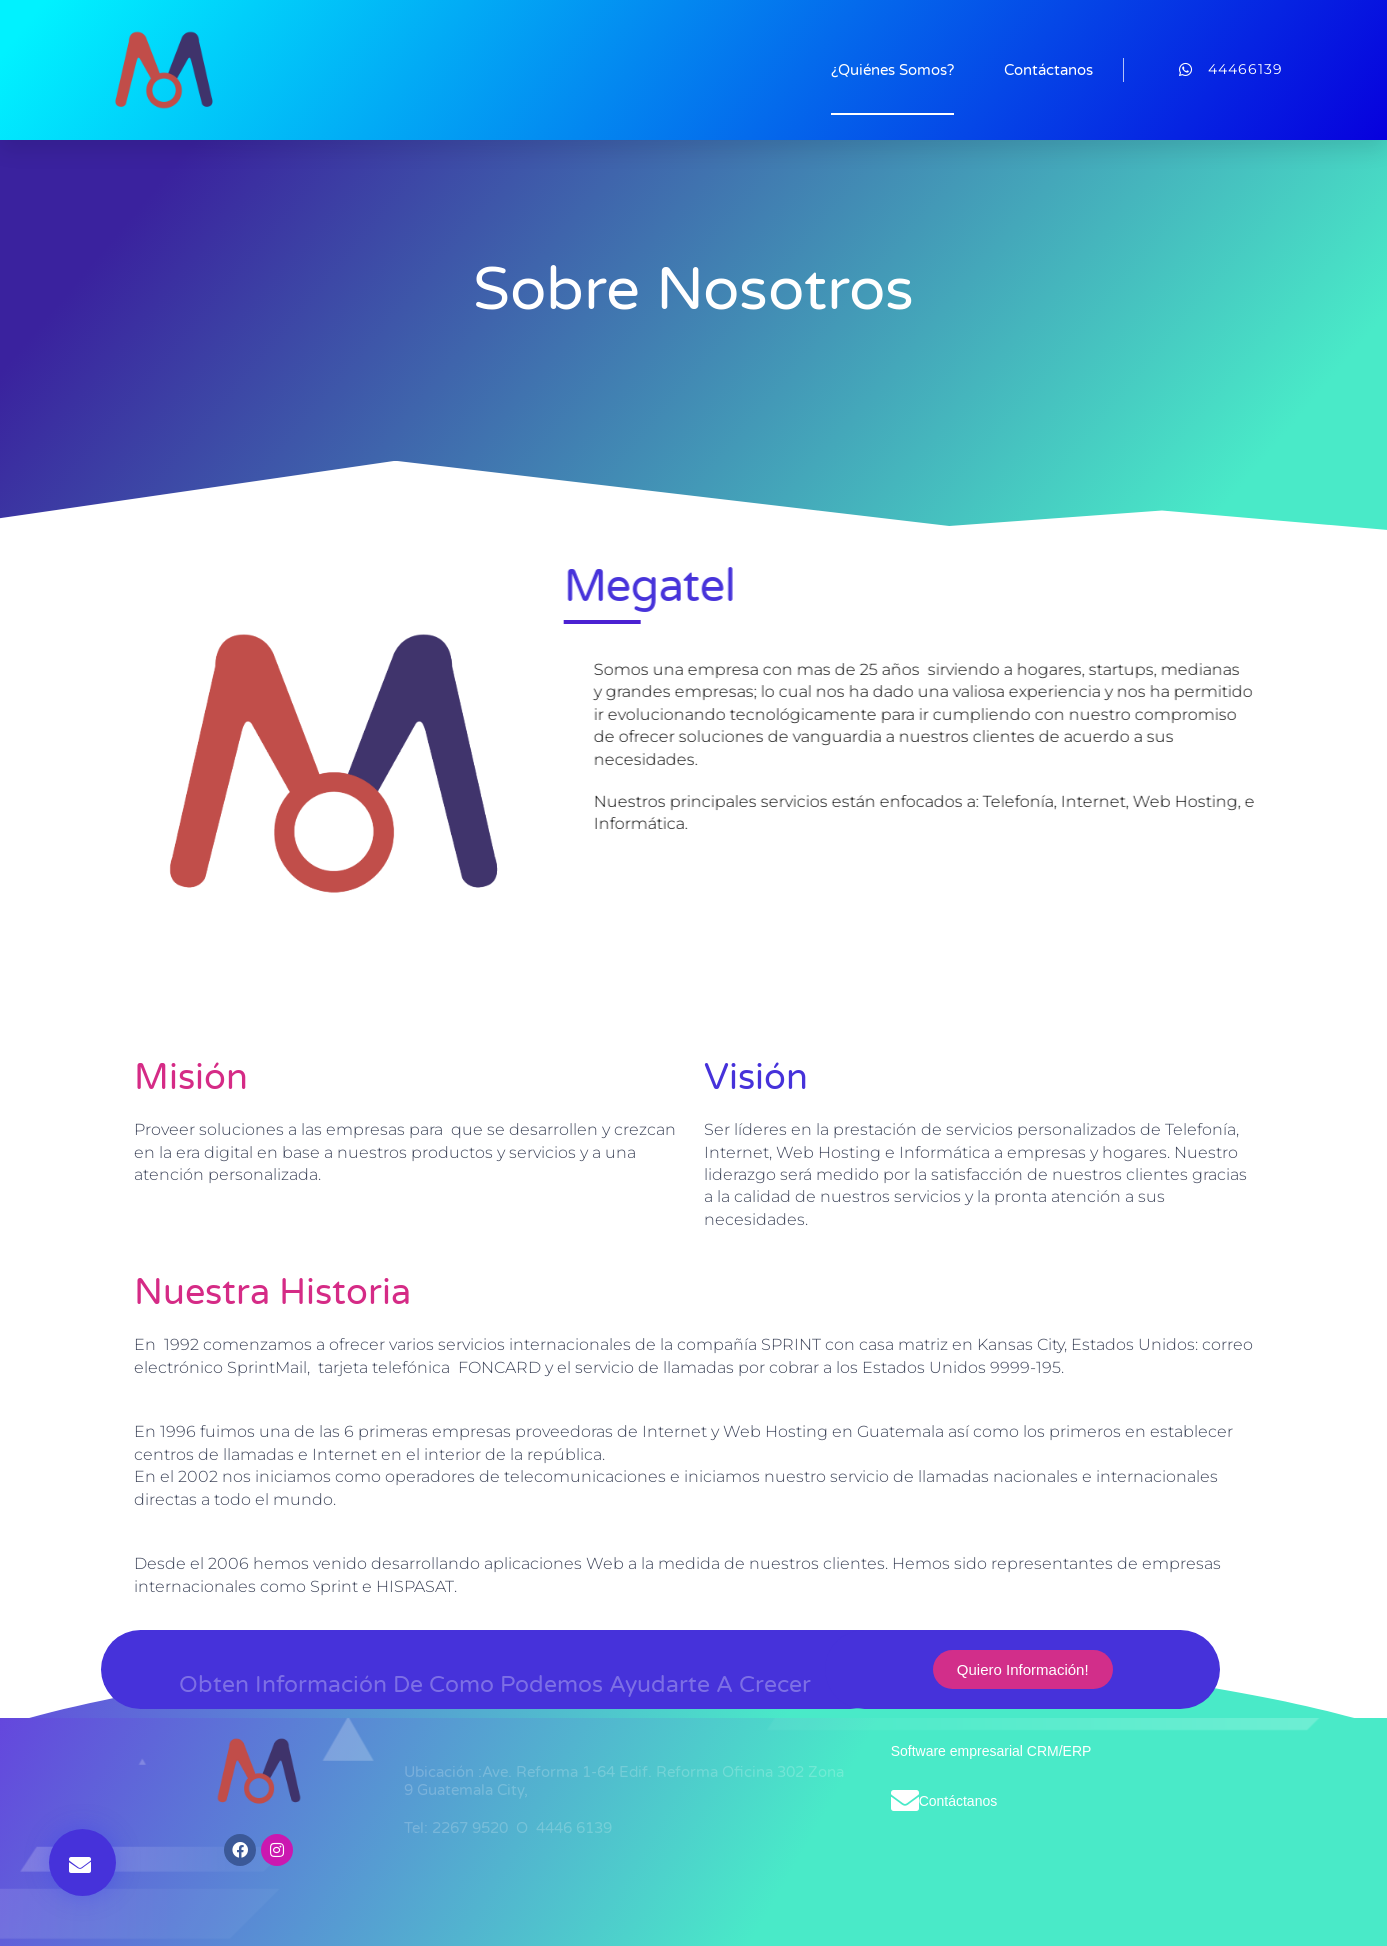  Describe the element at coordinates (1048, 70) in the screenshot. I see `Contáctanos` at that location.